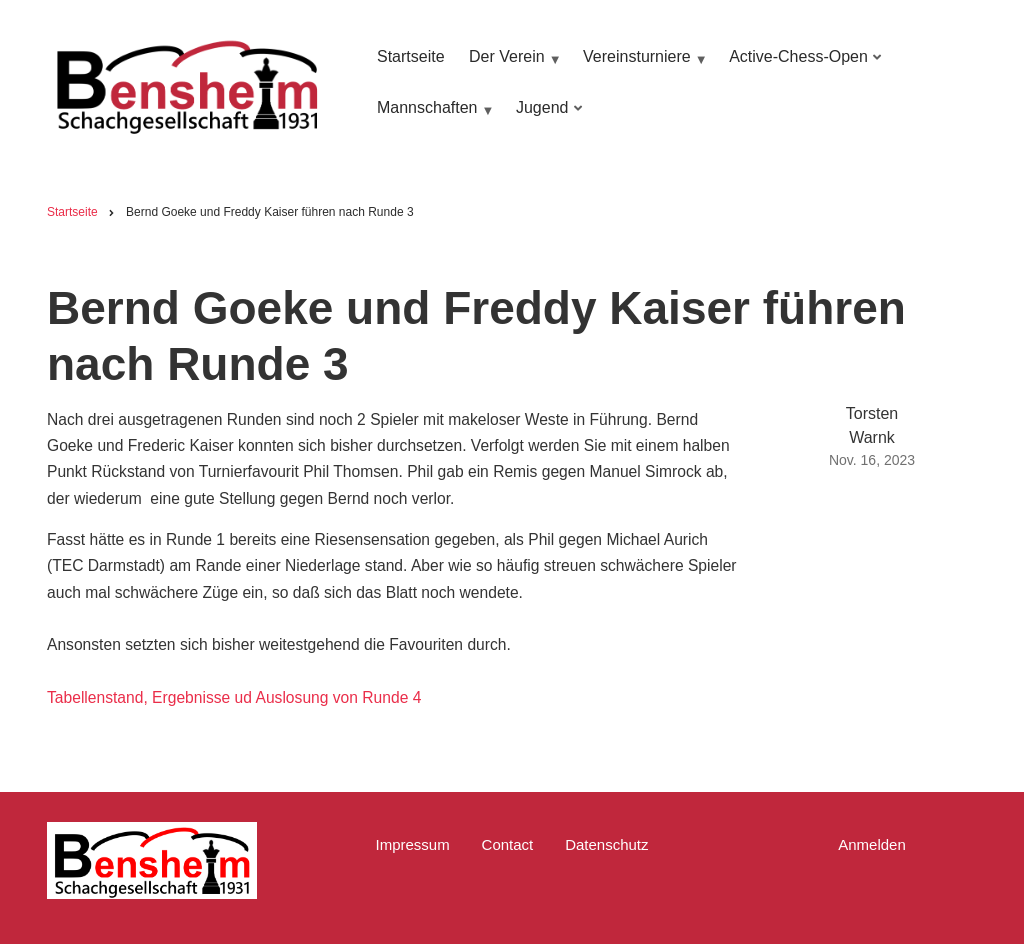 This screenshot has height=944, width=1024. Describe the element at coordinates (411, 56) in the screenshot. I see `Startseite [menuitem]` at that location.